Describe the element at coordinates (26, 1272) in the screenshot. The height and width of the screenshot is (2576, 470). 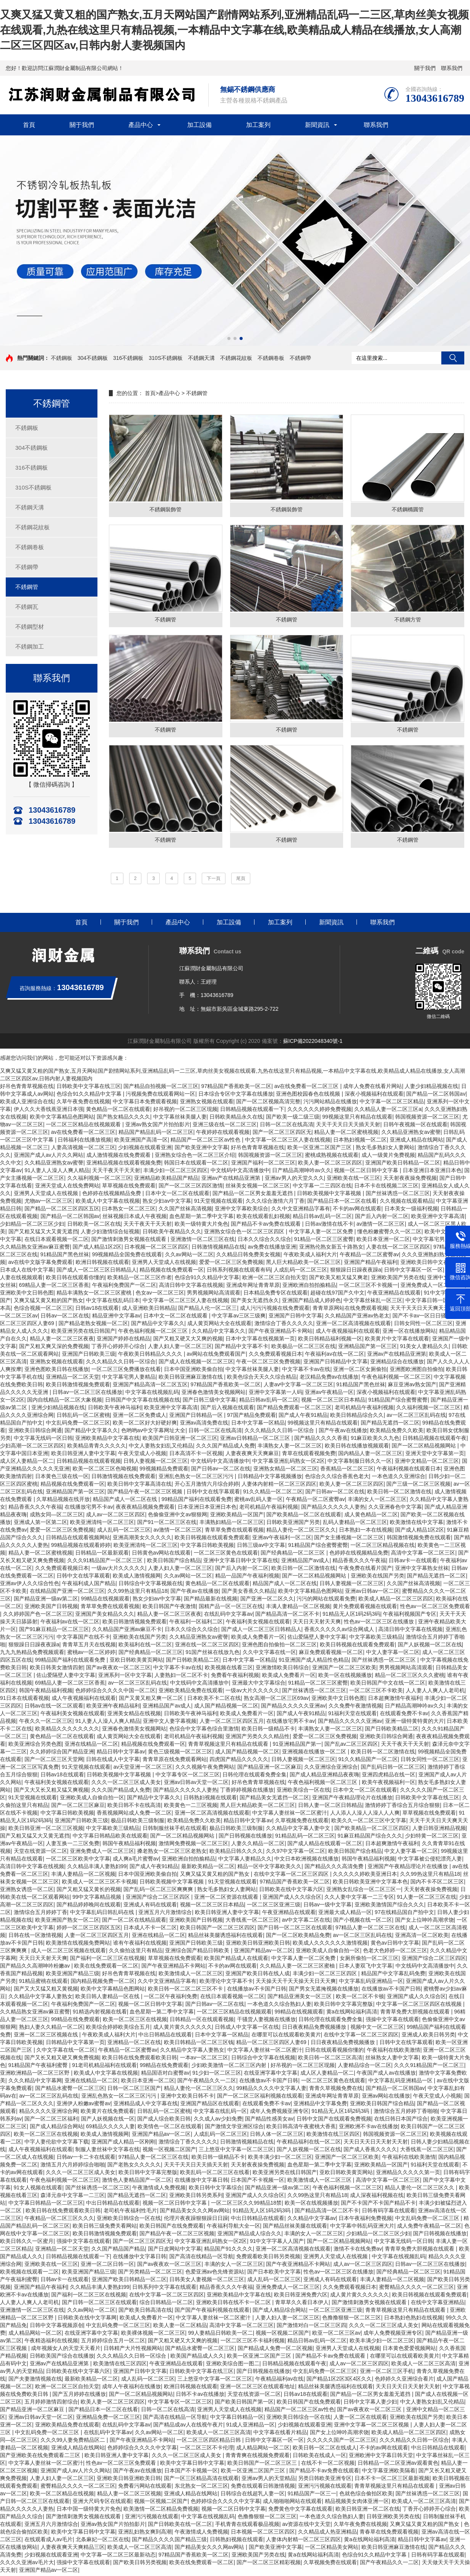
I see `日本成人在线中文字幕` at that location.